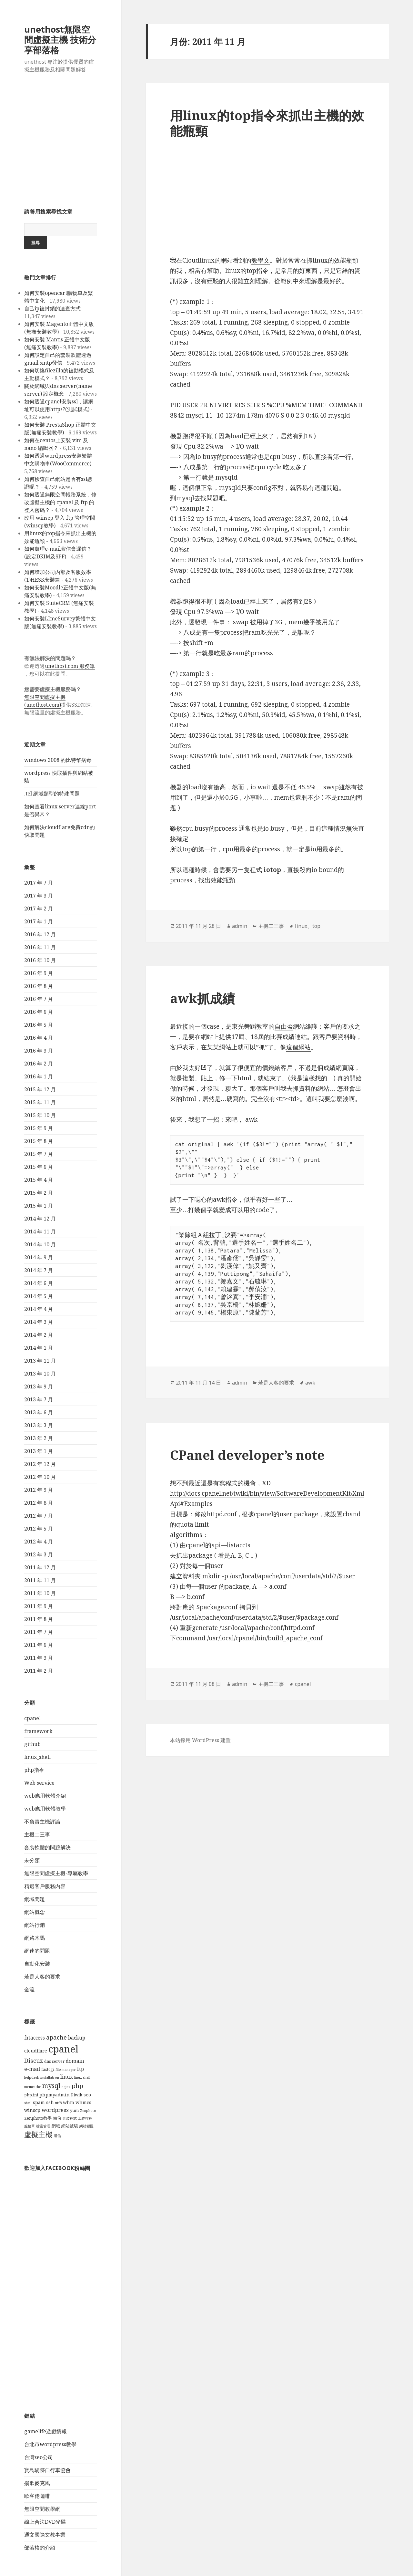 The width and height of the screenshot is (413, 2576). I want to click on top, so click(316, 926).